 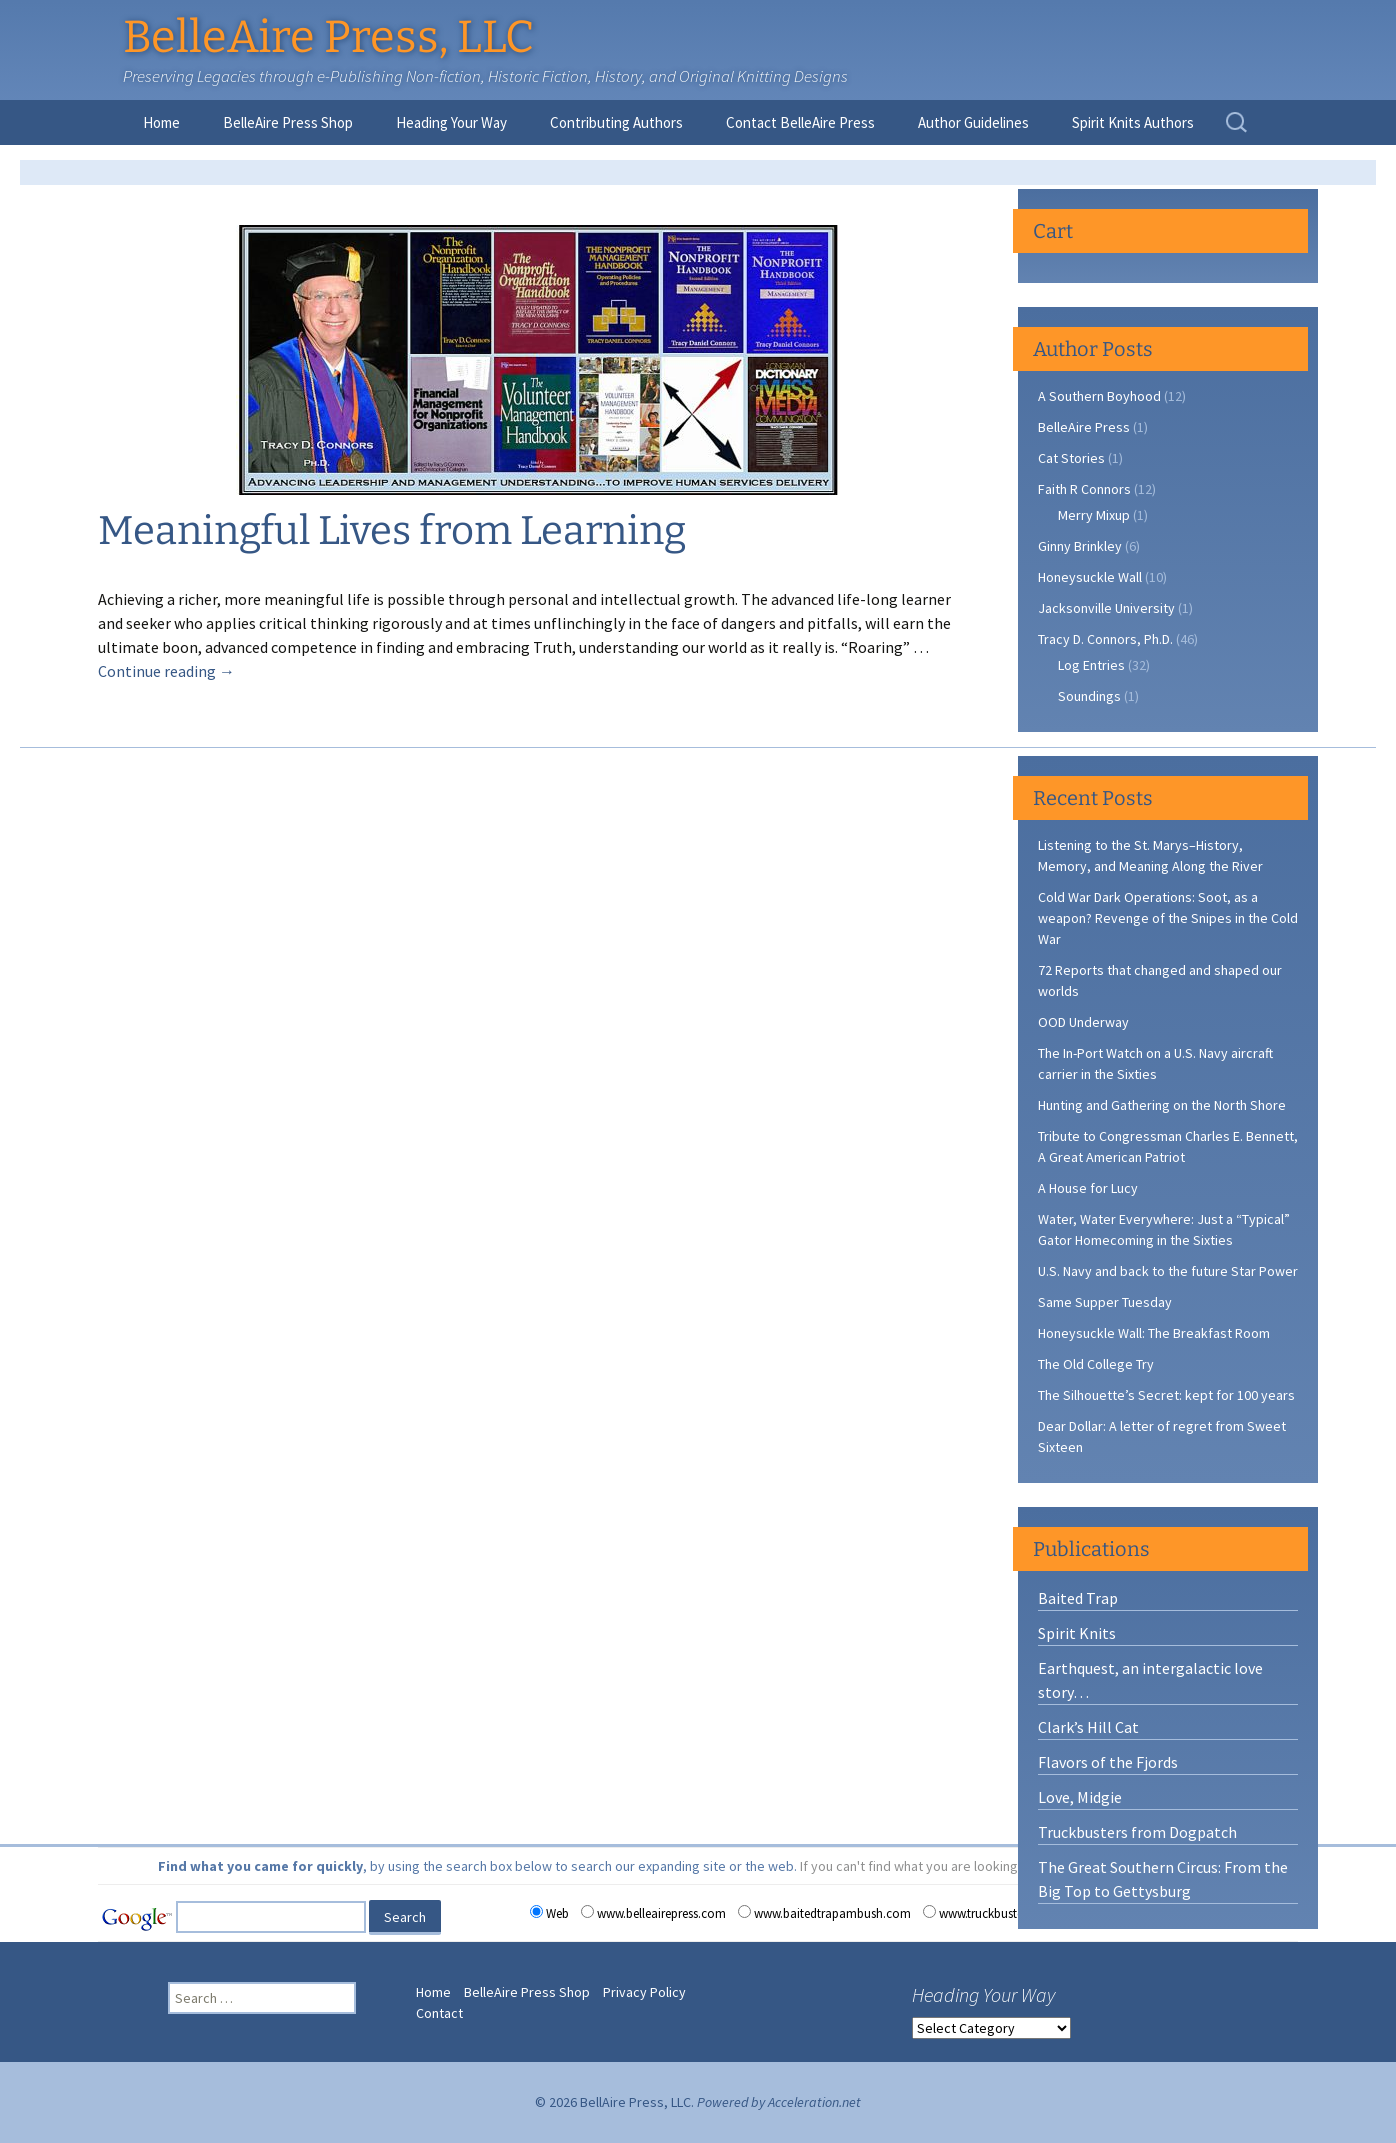 What do you see at coordinates (1089, 696) in the screenshot?
I see `Soundings` at bounding box center [1089, 696].